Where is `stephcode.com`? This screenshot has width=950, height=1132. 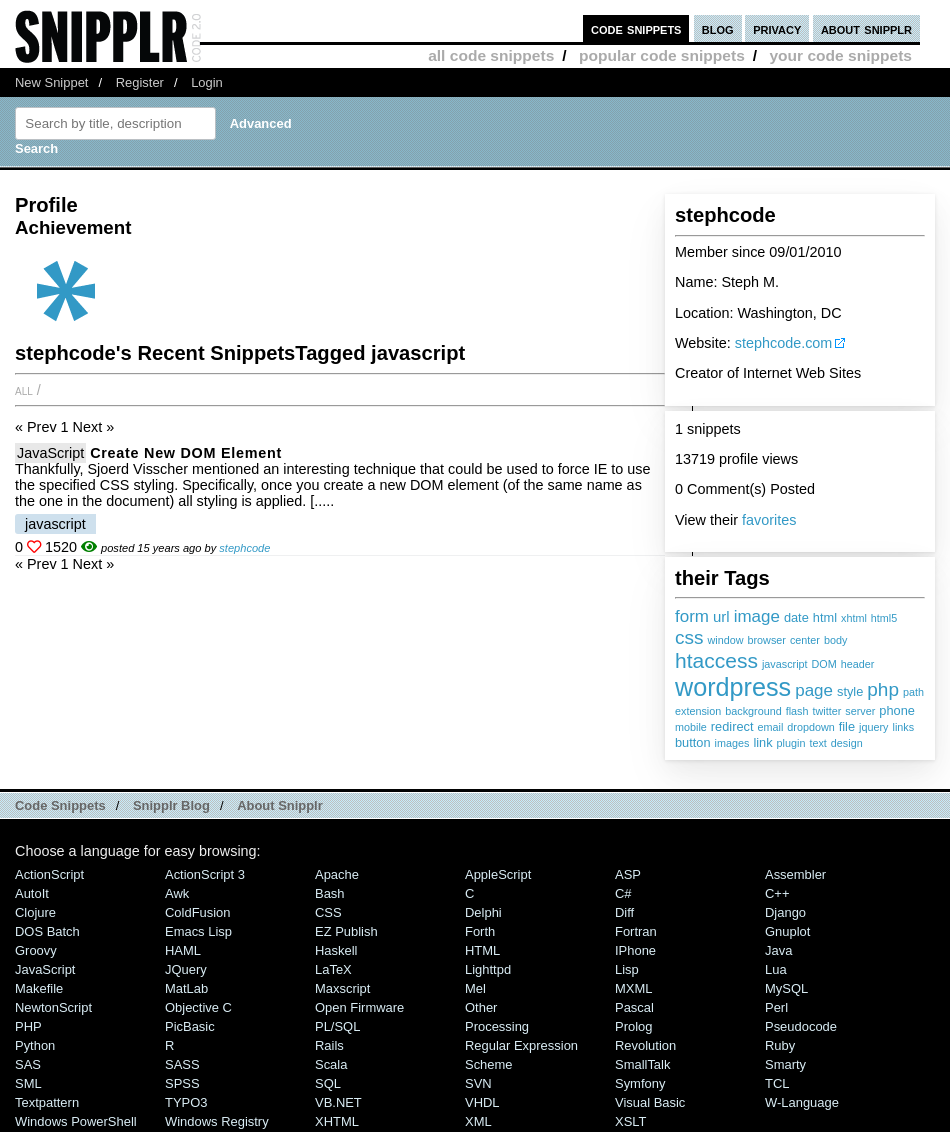
stephcode.com is located at coordinates (784, 343).